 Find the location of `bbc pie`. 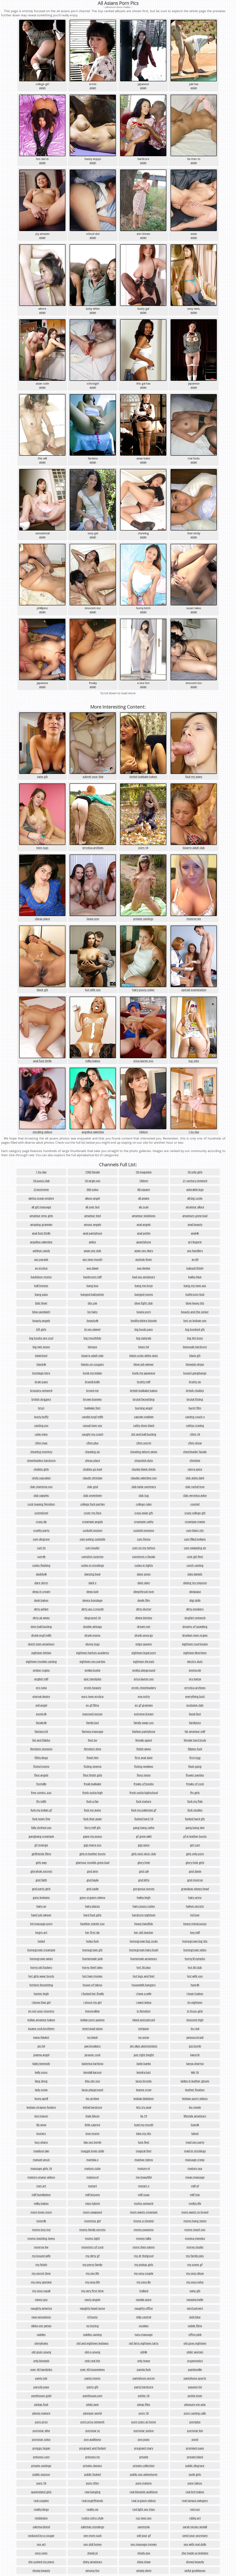

bbc pie is located at coordinates (92, 1303).